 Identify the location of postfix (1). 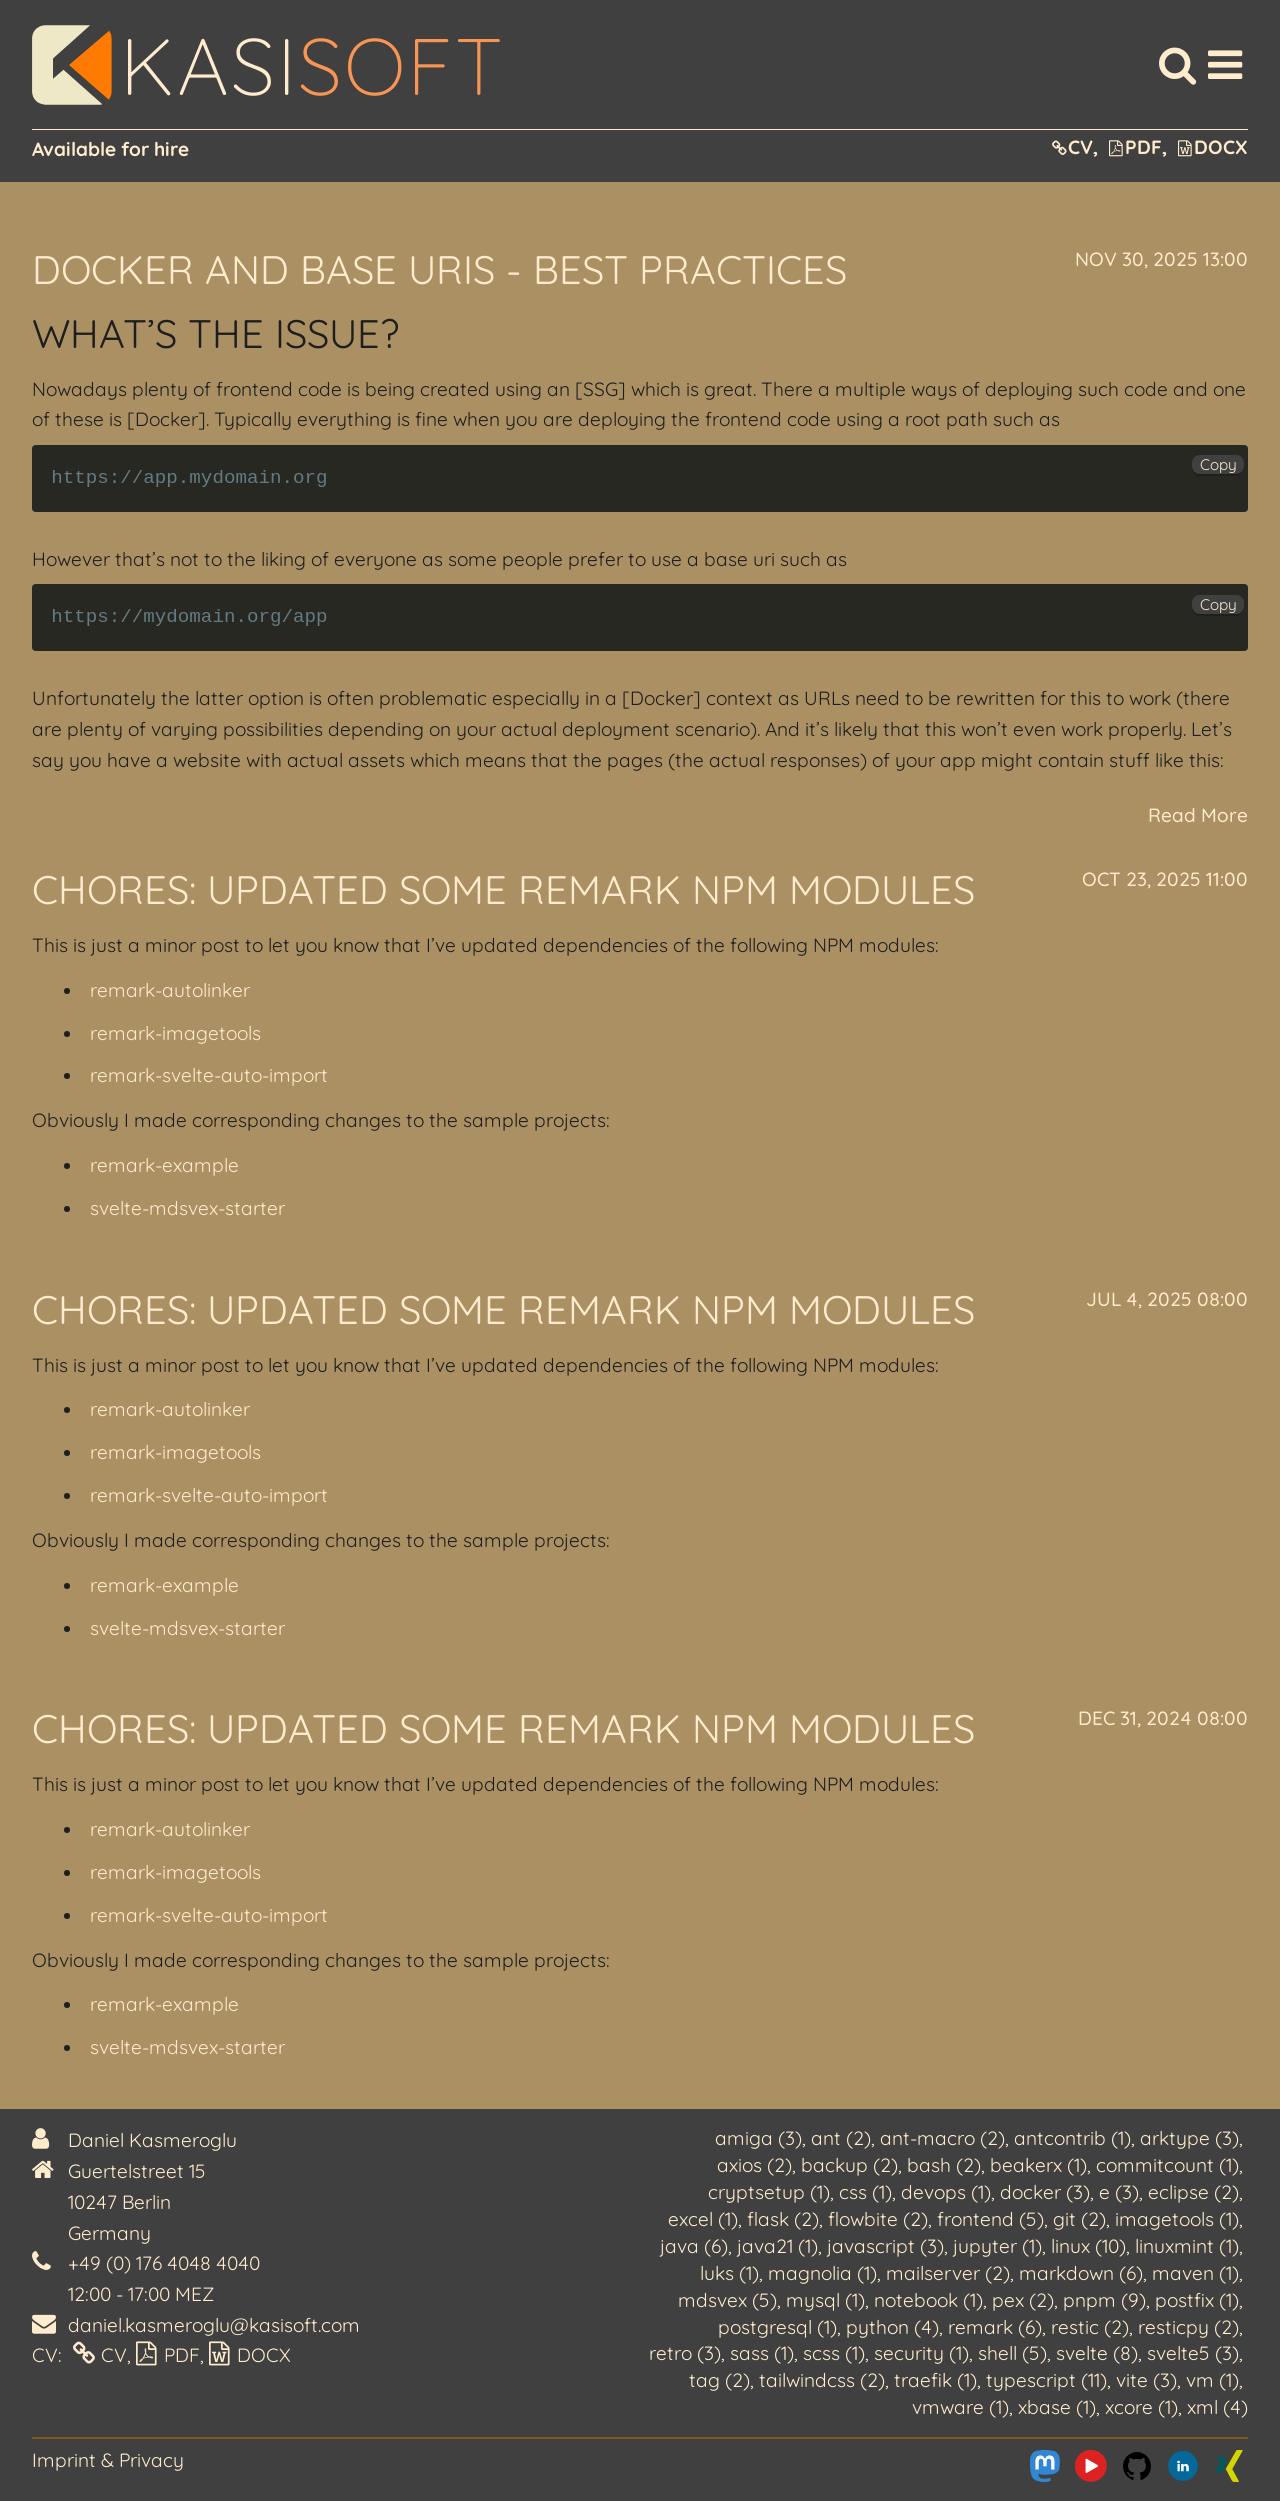
(1197, 2300).